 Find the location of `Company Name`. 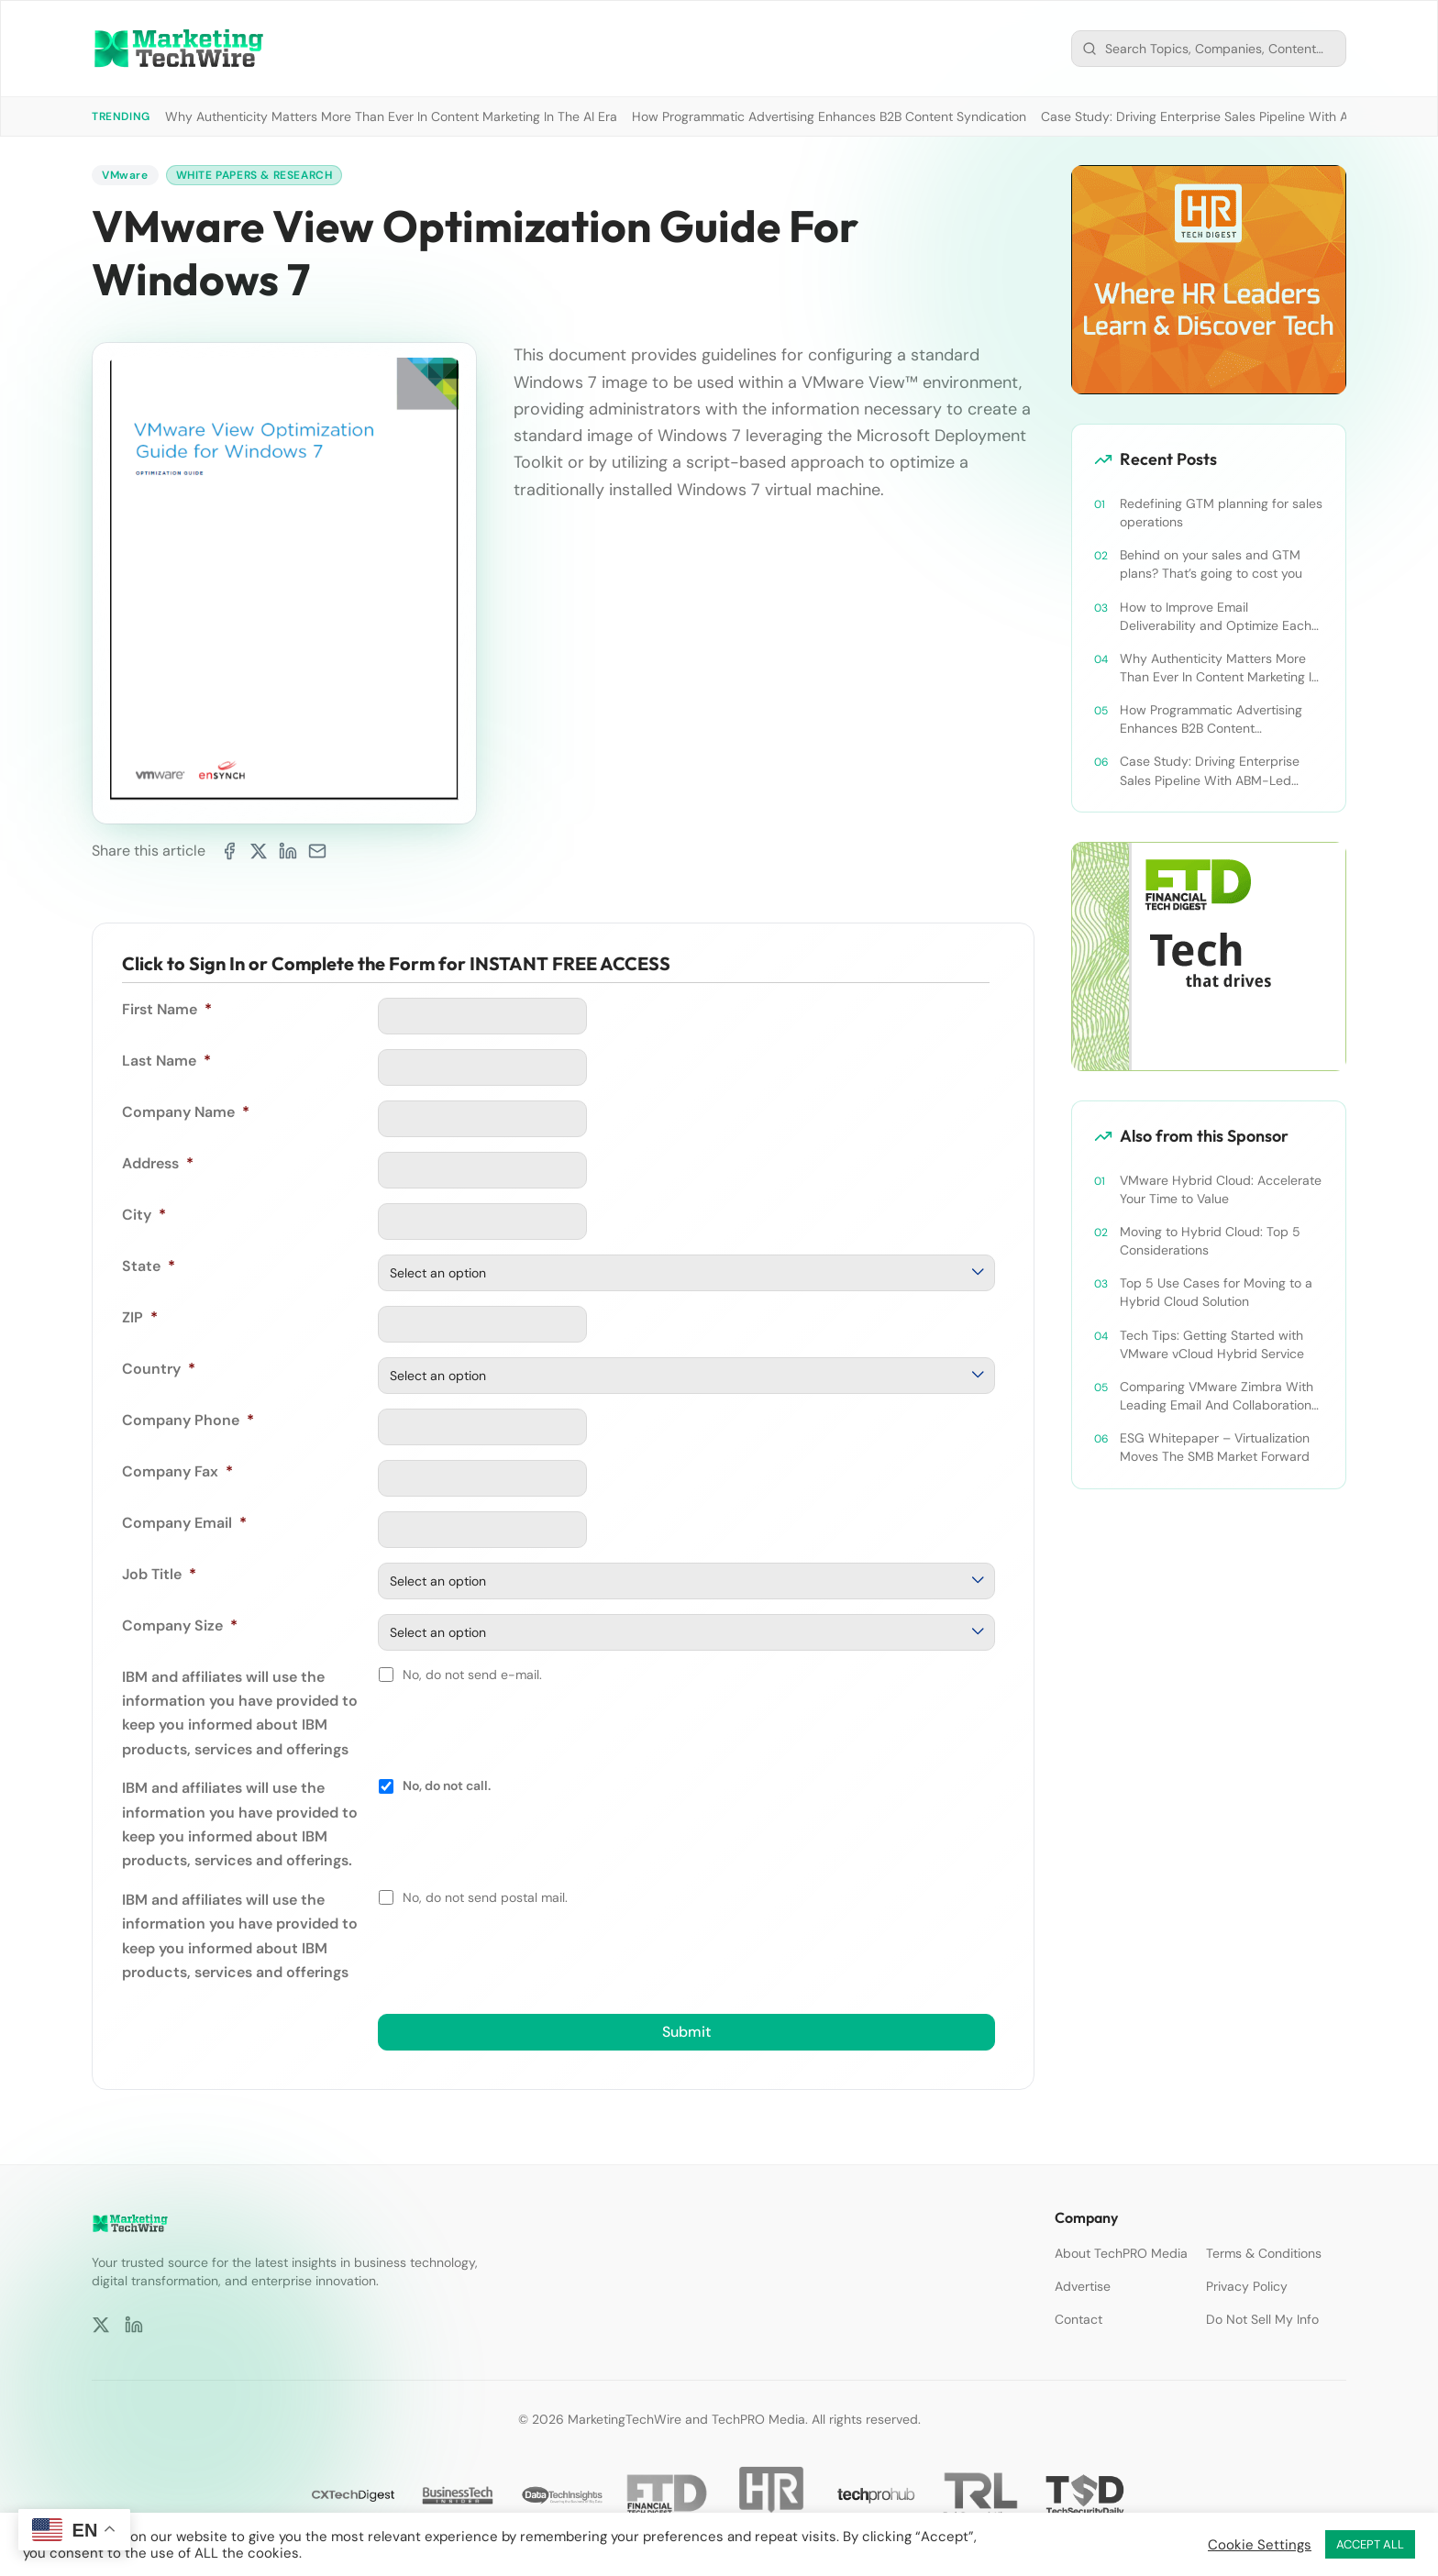

Company Name is located at coordinates (185, 1112).